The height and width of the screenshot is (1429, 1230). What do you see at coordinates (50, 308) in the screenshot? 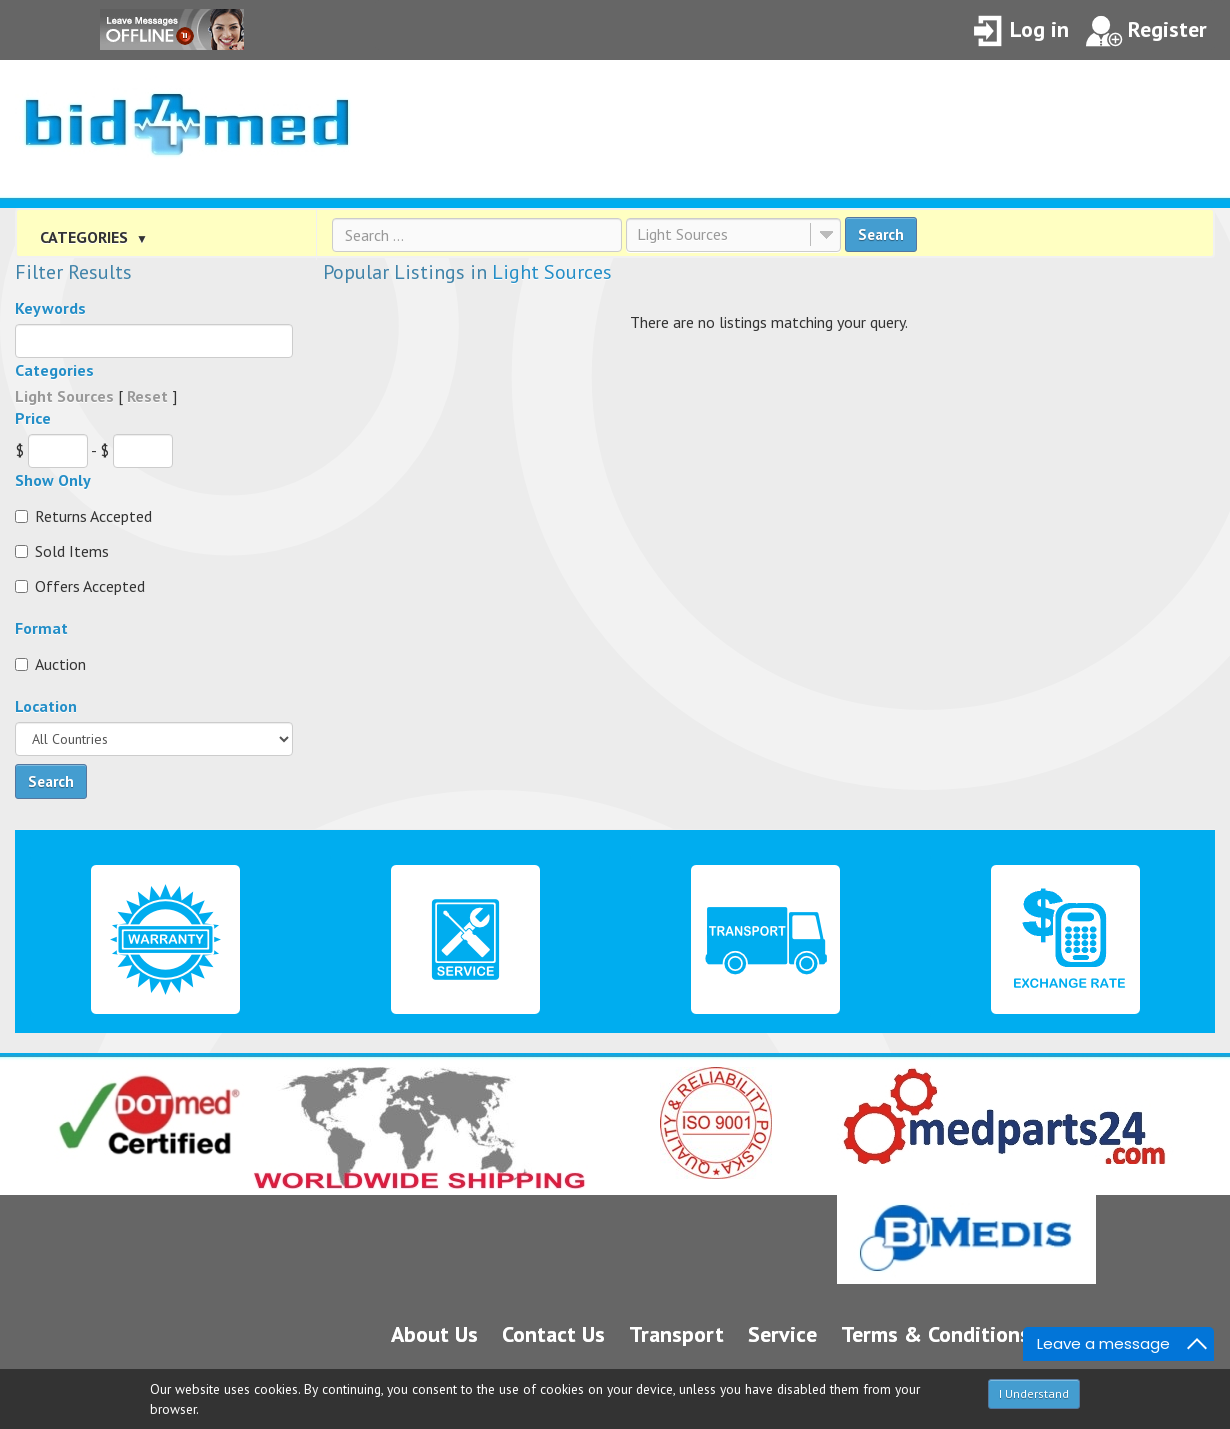
I see `Keywords` at bounding box center [50, 308].